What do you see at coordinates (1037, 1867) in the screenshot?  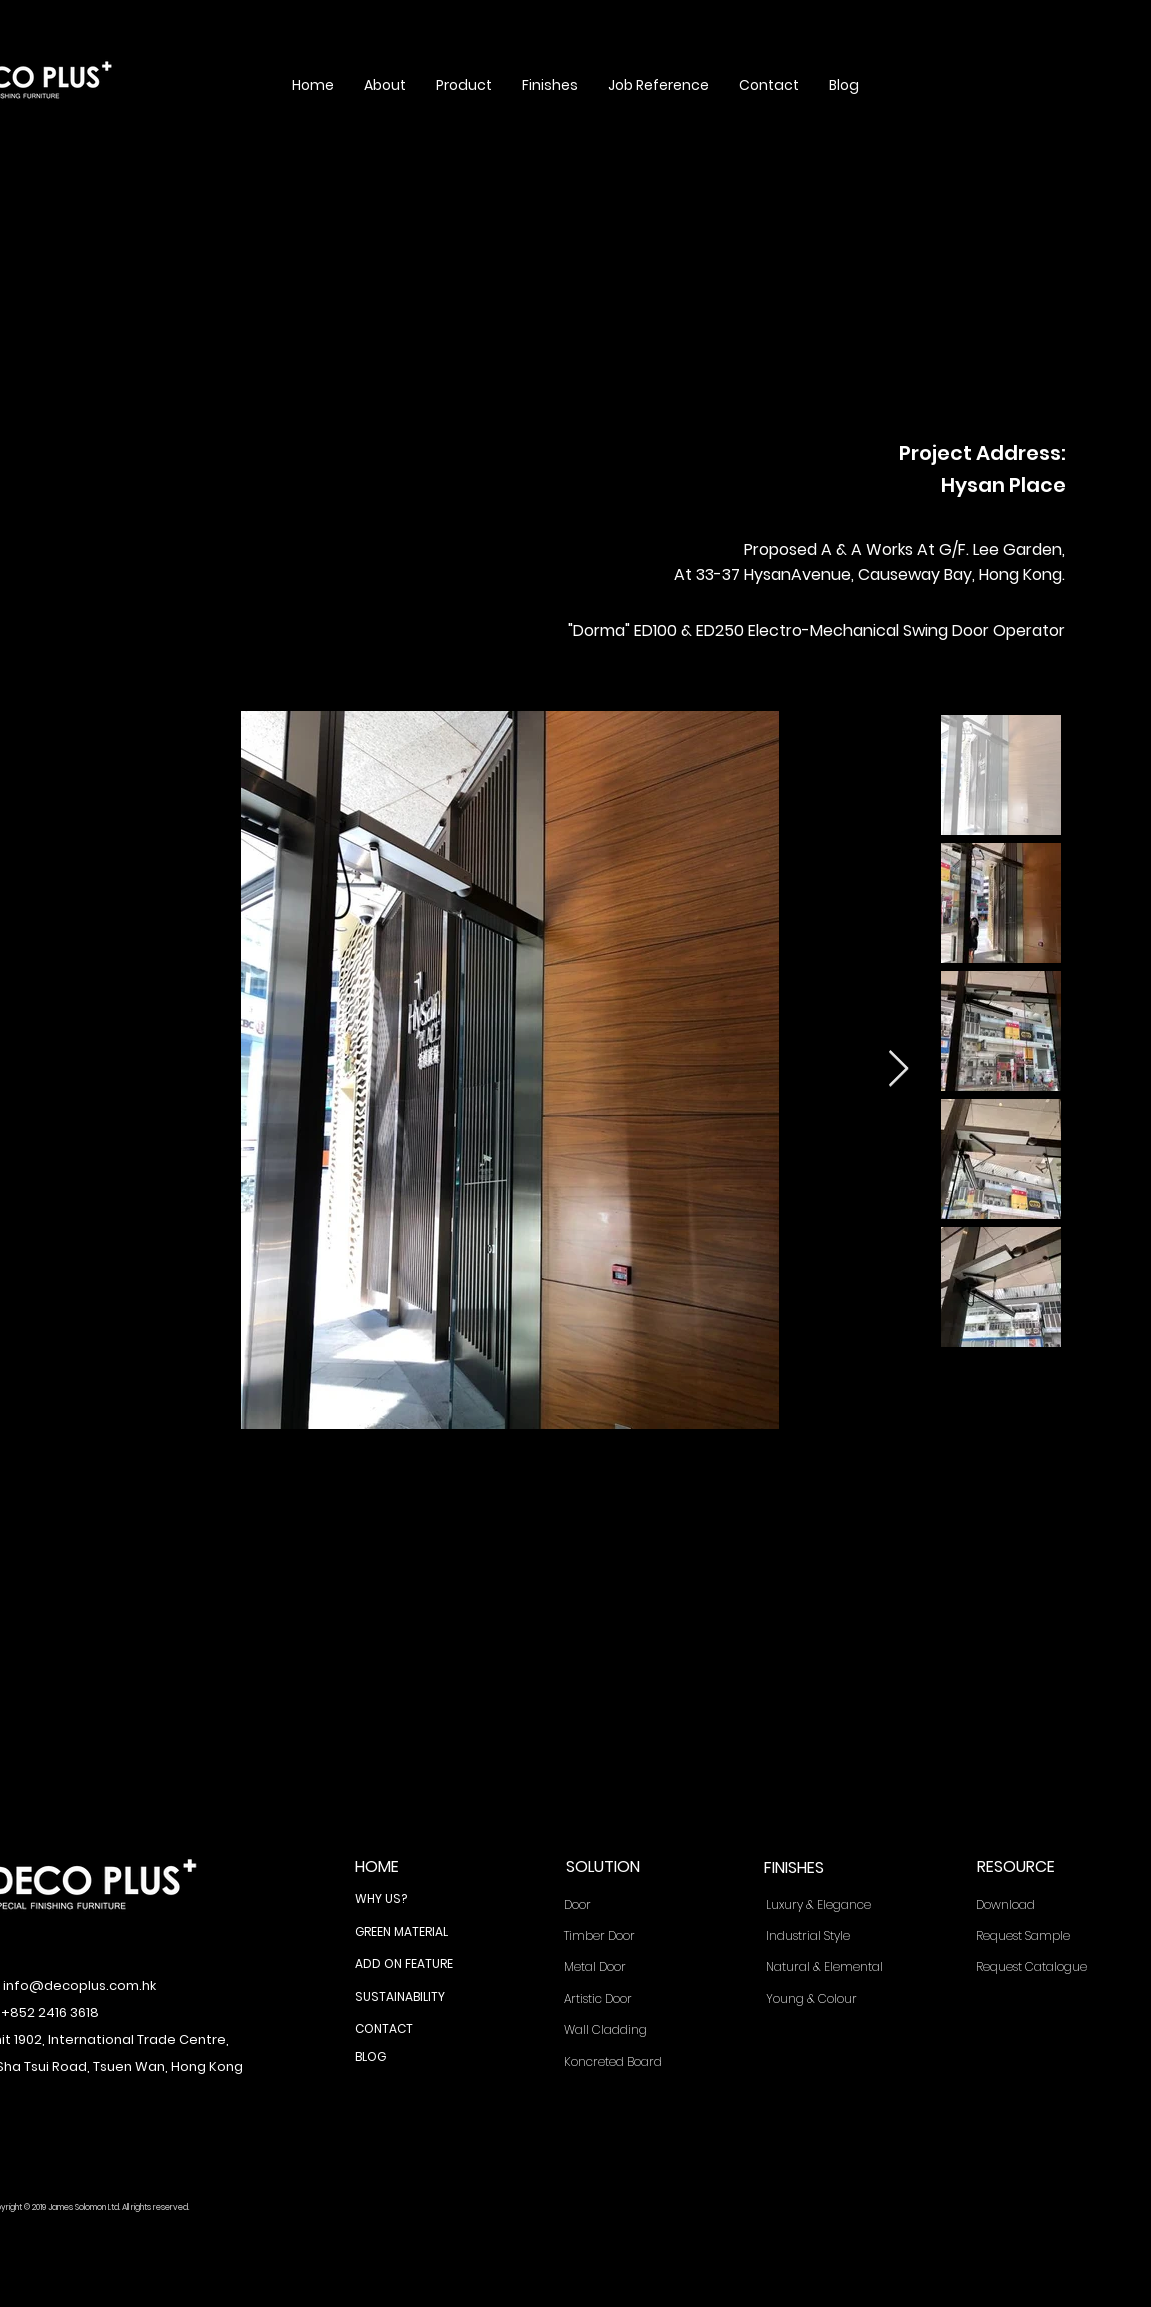 I see `[RESOURCE]` at bounding box center [1037, 1867].